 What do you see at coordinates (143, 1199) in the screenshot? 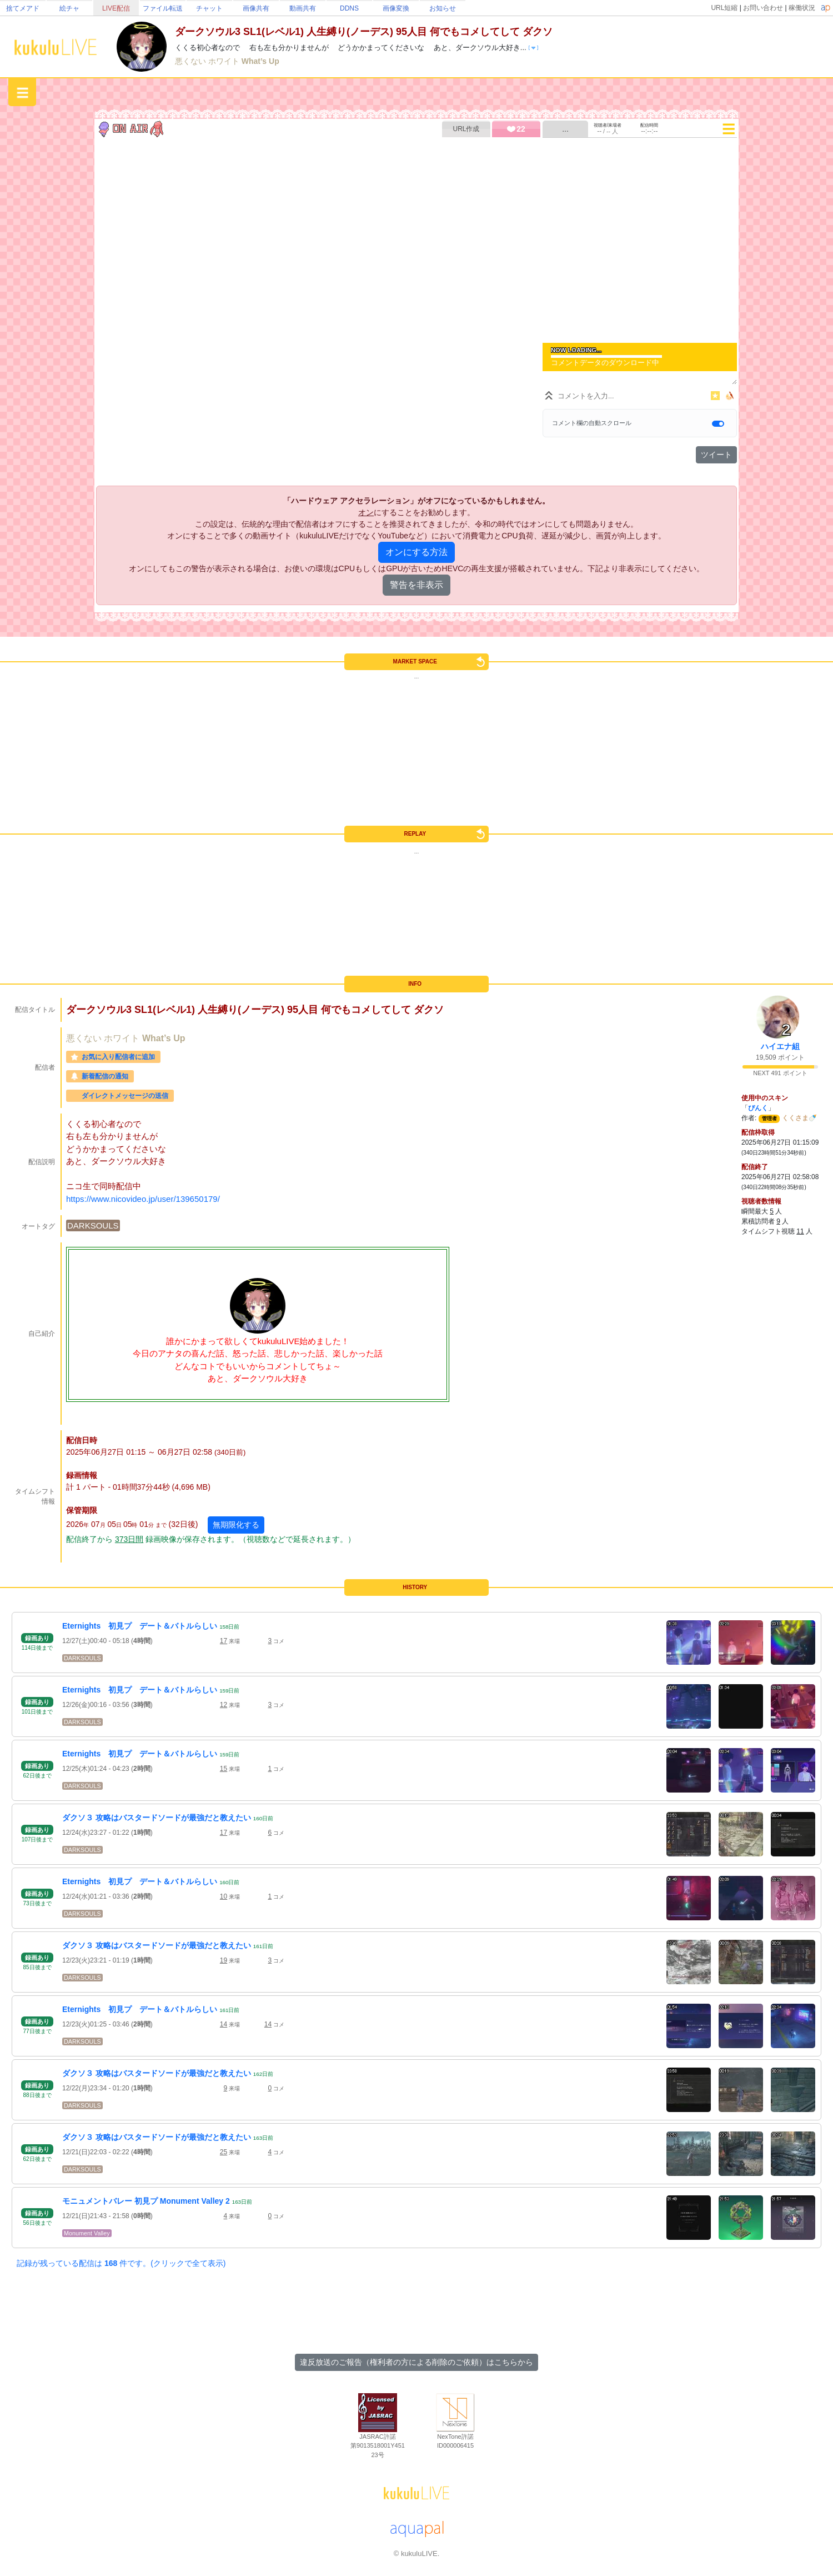
I see `https://www.nicovideo.jp/user/139650179/` at bounding box center [143, 1199].